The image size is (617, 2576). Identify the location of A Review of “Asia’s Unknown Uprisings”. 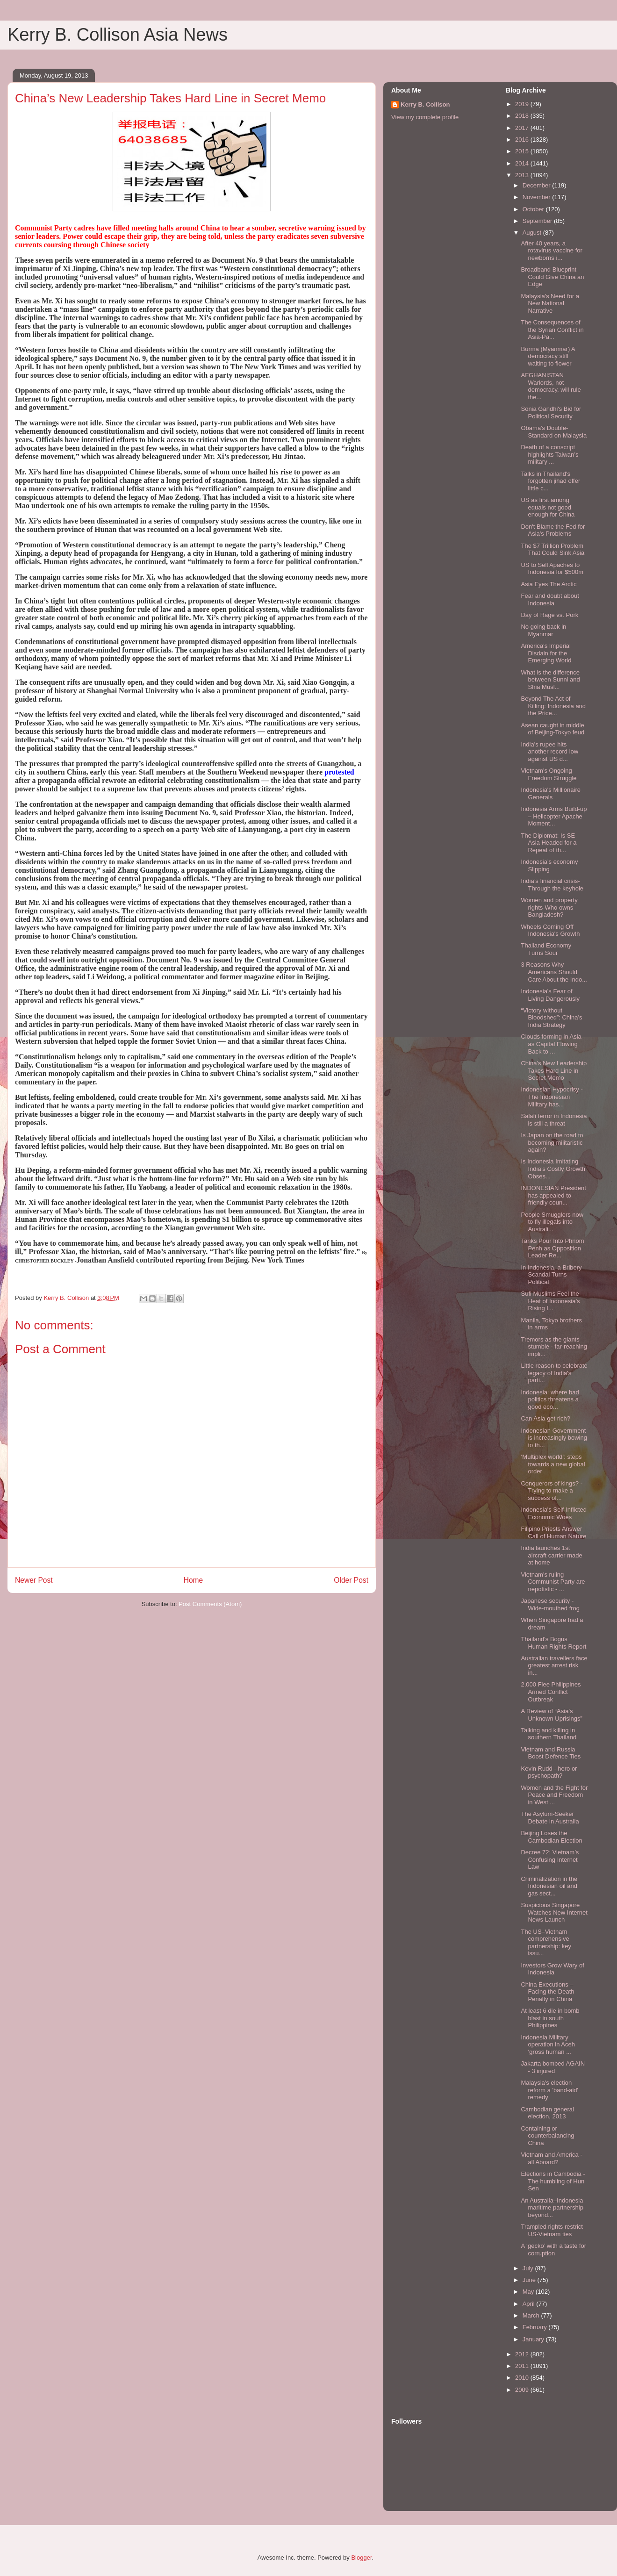
(551, 1715).